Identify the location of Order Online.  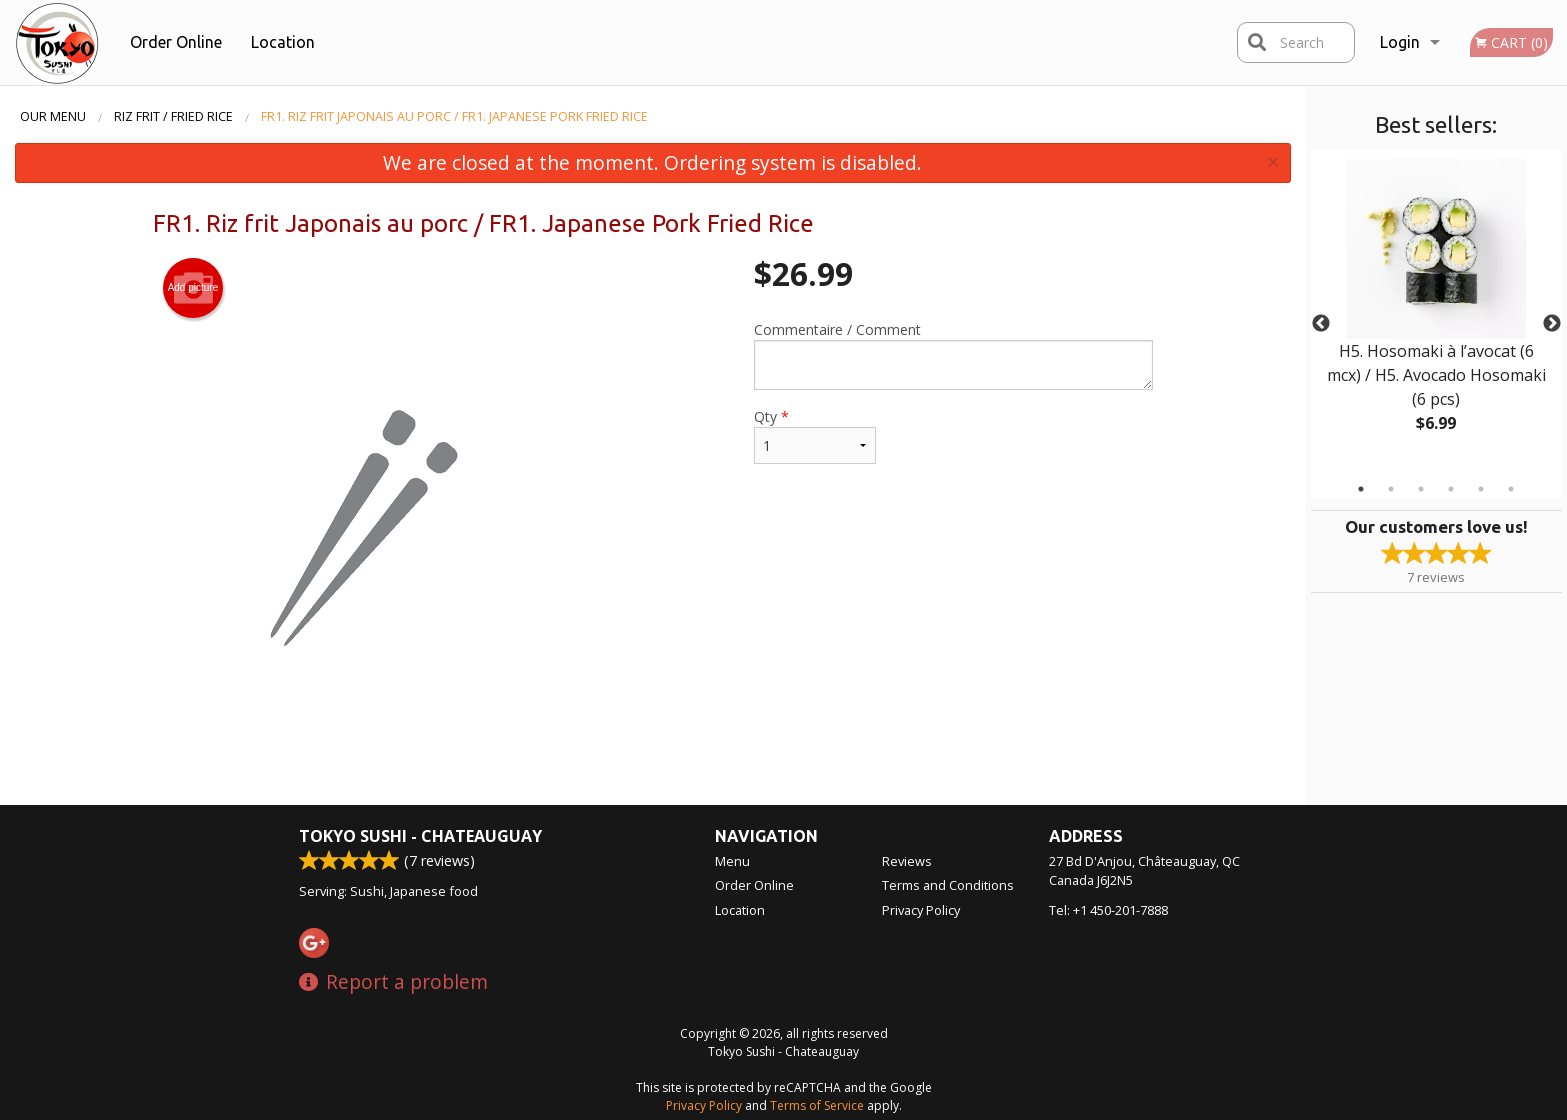
(176, 42).